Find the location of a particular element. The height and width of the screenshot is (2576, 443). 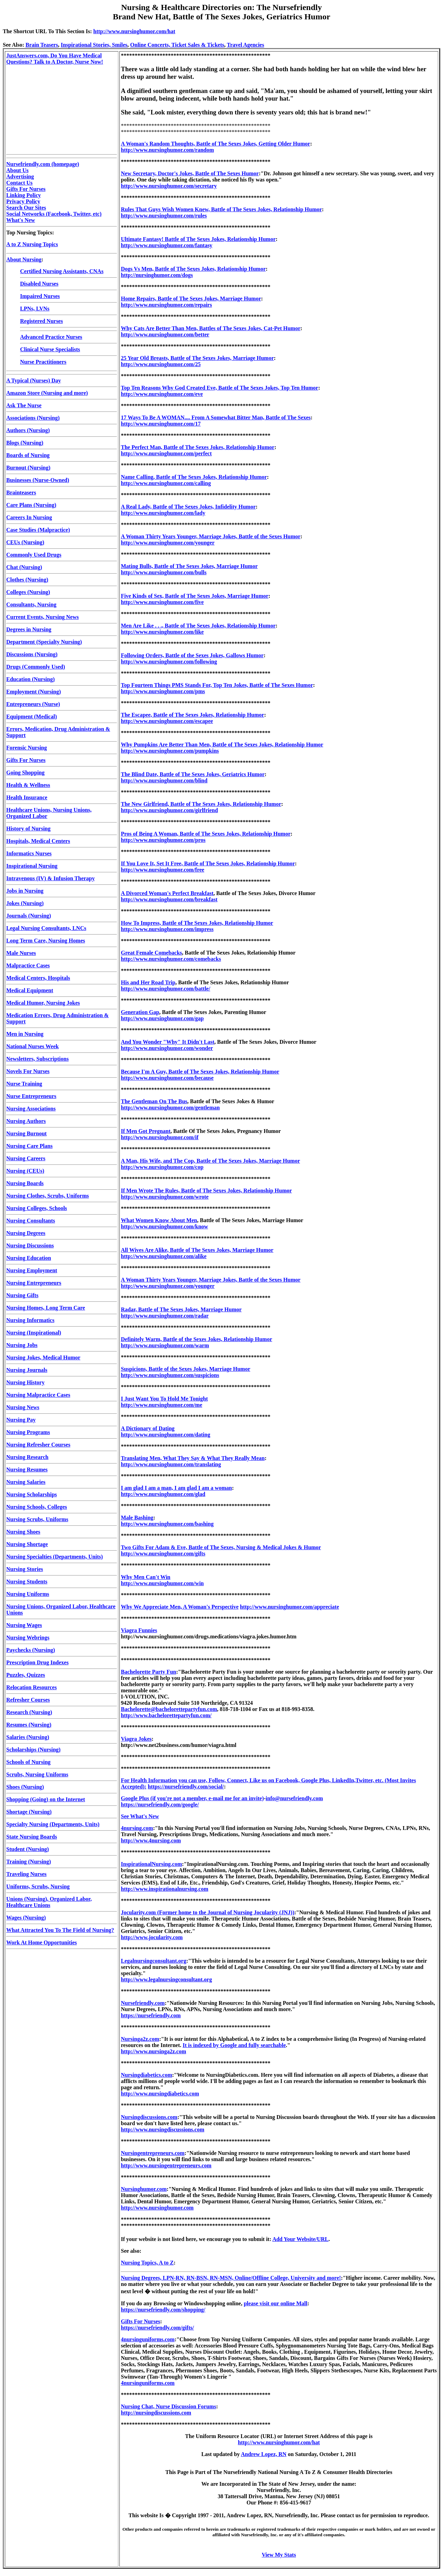

Shoes (Nursing) is located at coordinates (25, 1787).